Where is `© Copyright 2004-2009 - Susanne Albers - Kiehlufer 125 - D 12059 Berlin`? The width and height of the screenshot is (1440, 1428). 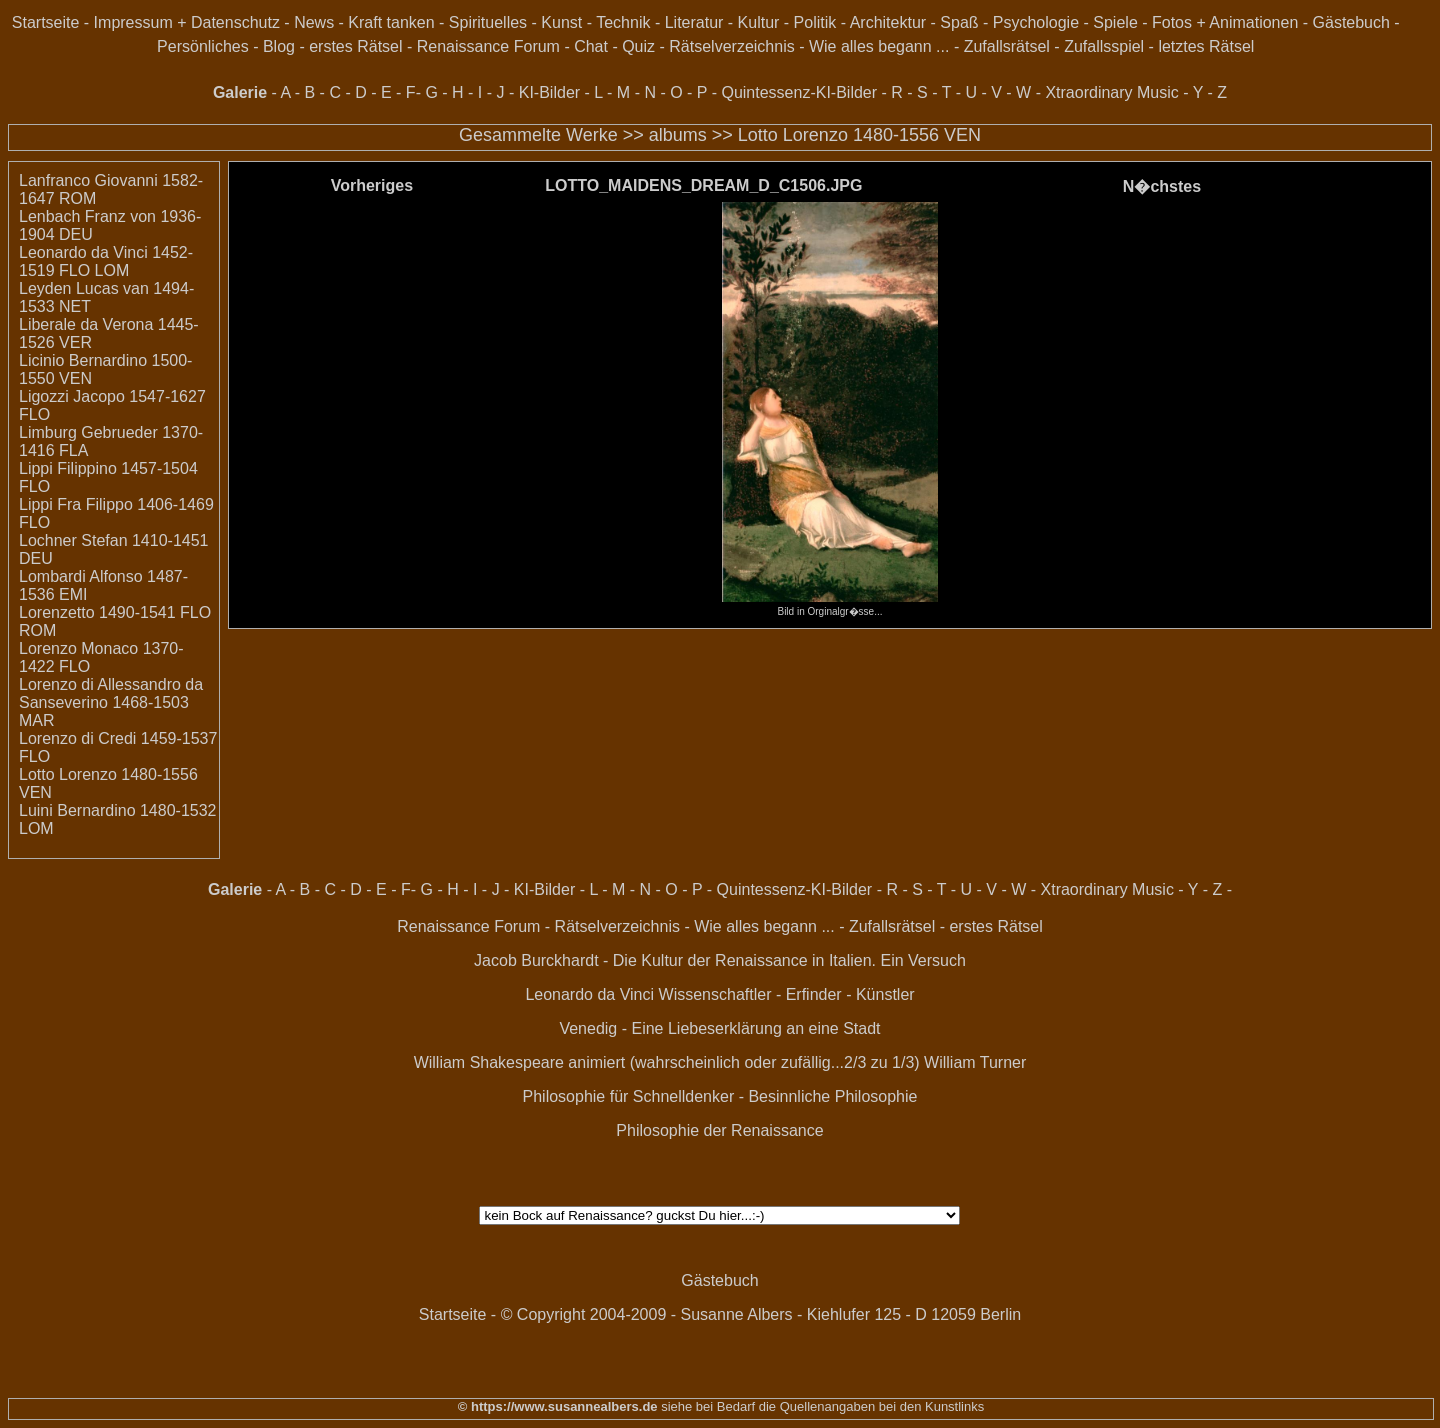
© Copyright 2004-2009 - Susanne Albers - Kiehlufer 125 - D 12059 Berlin is located at coordinates (761, 1314).